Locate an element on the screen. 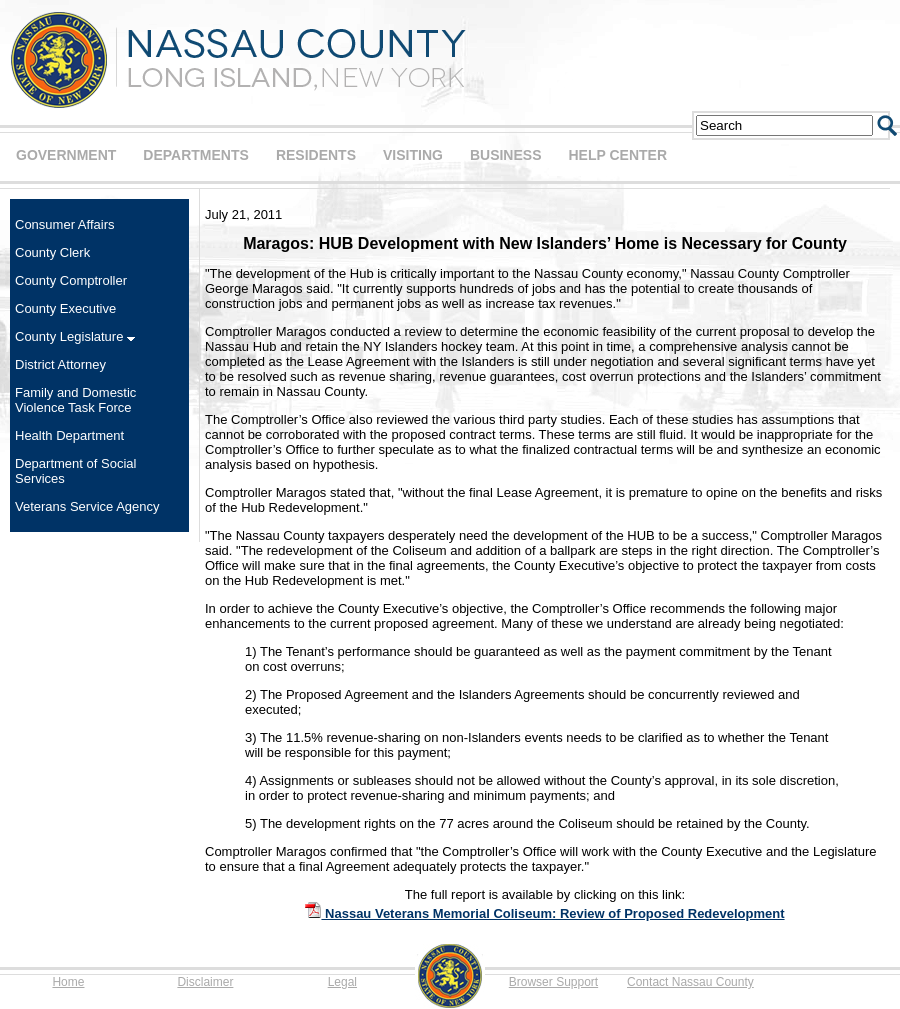 The height and width of the screenshot is (1009, 900). RESIDENTS is located at coordinates (316, 155).